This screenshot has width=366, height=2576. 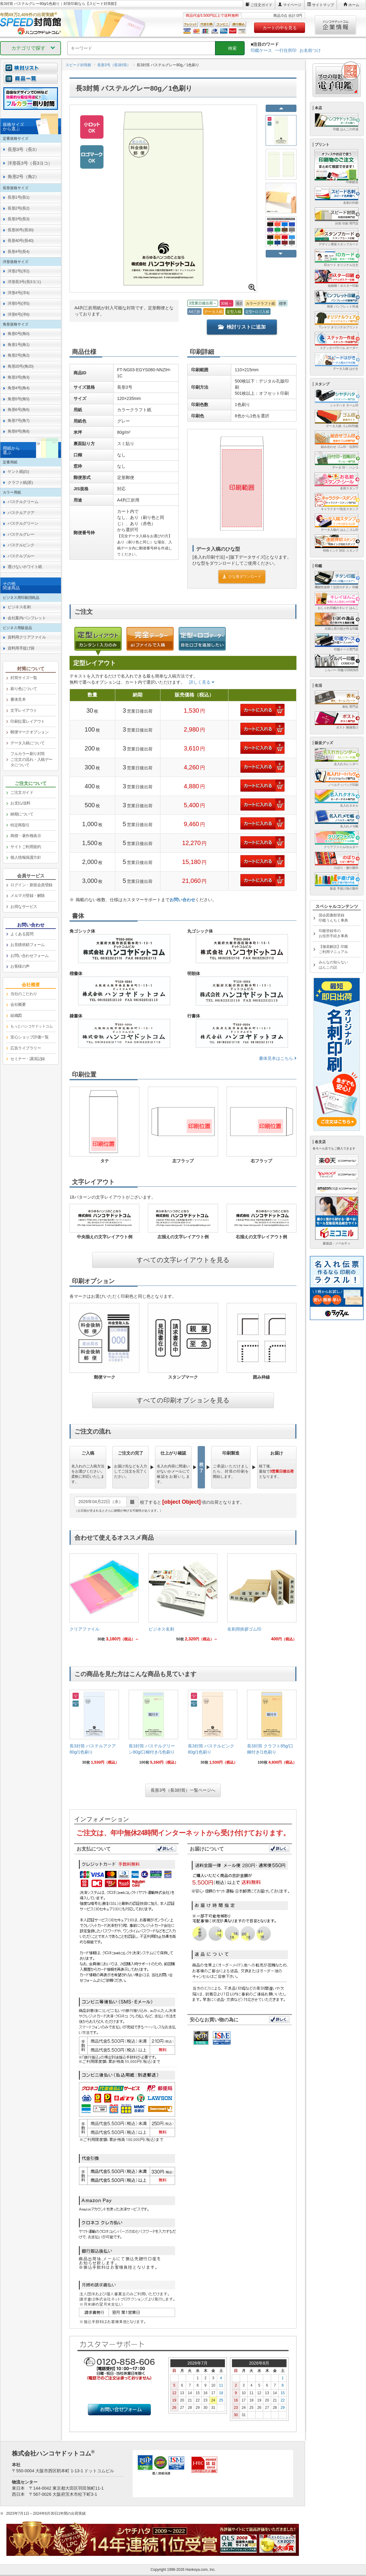 What do you see at coordinates (16, 1015) in the screenshot?
I see `組織図 [link]` at bounding box center [16, 1015].